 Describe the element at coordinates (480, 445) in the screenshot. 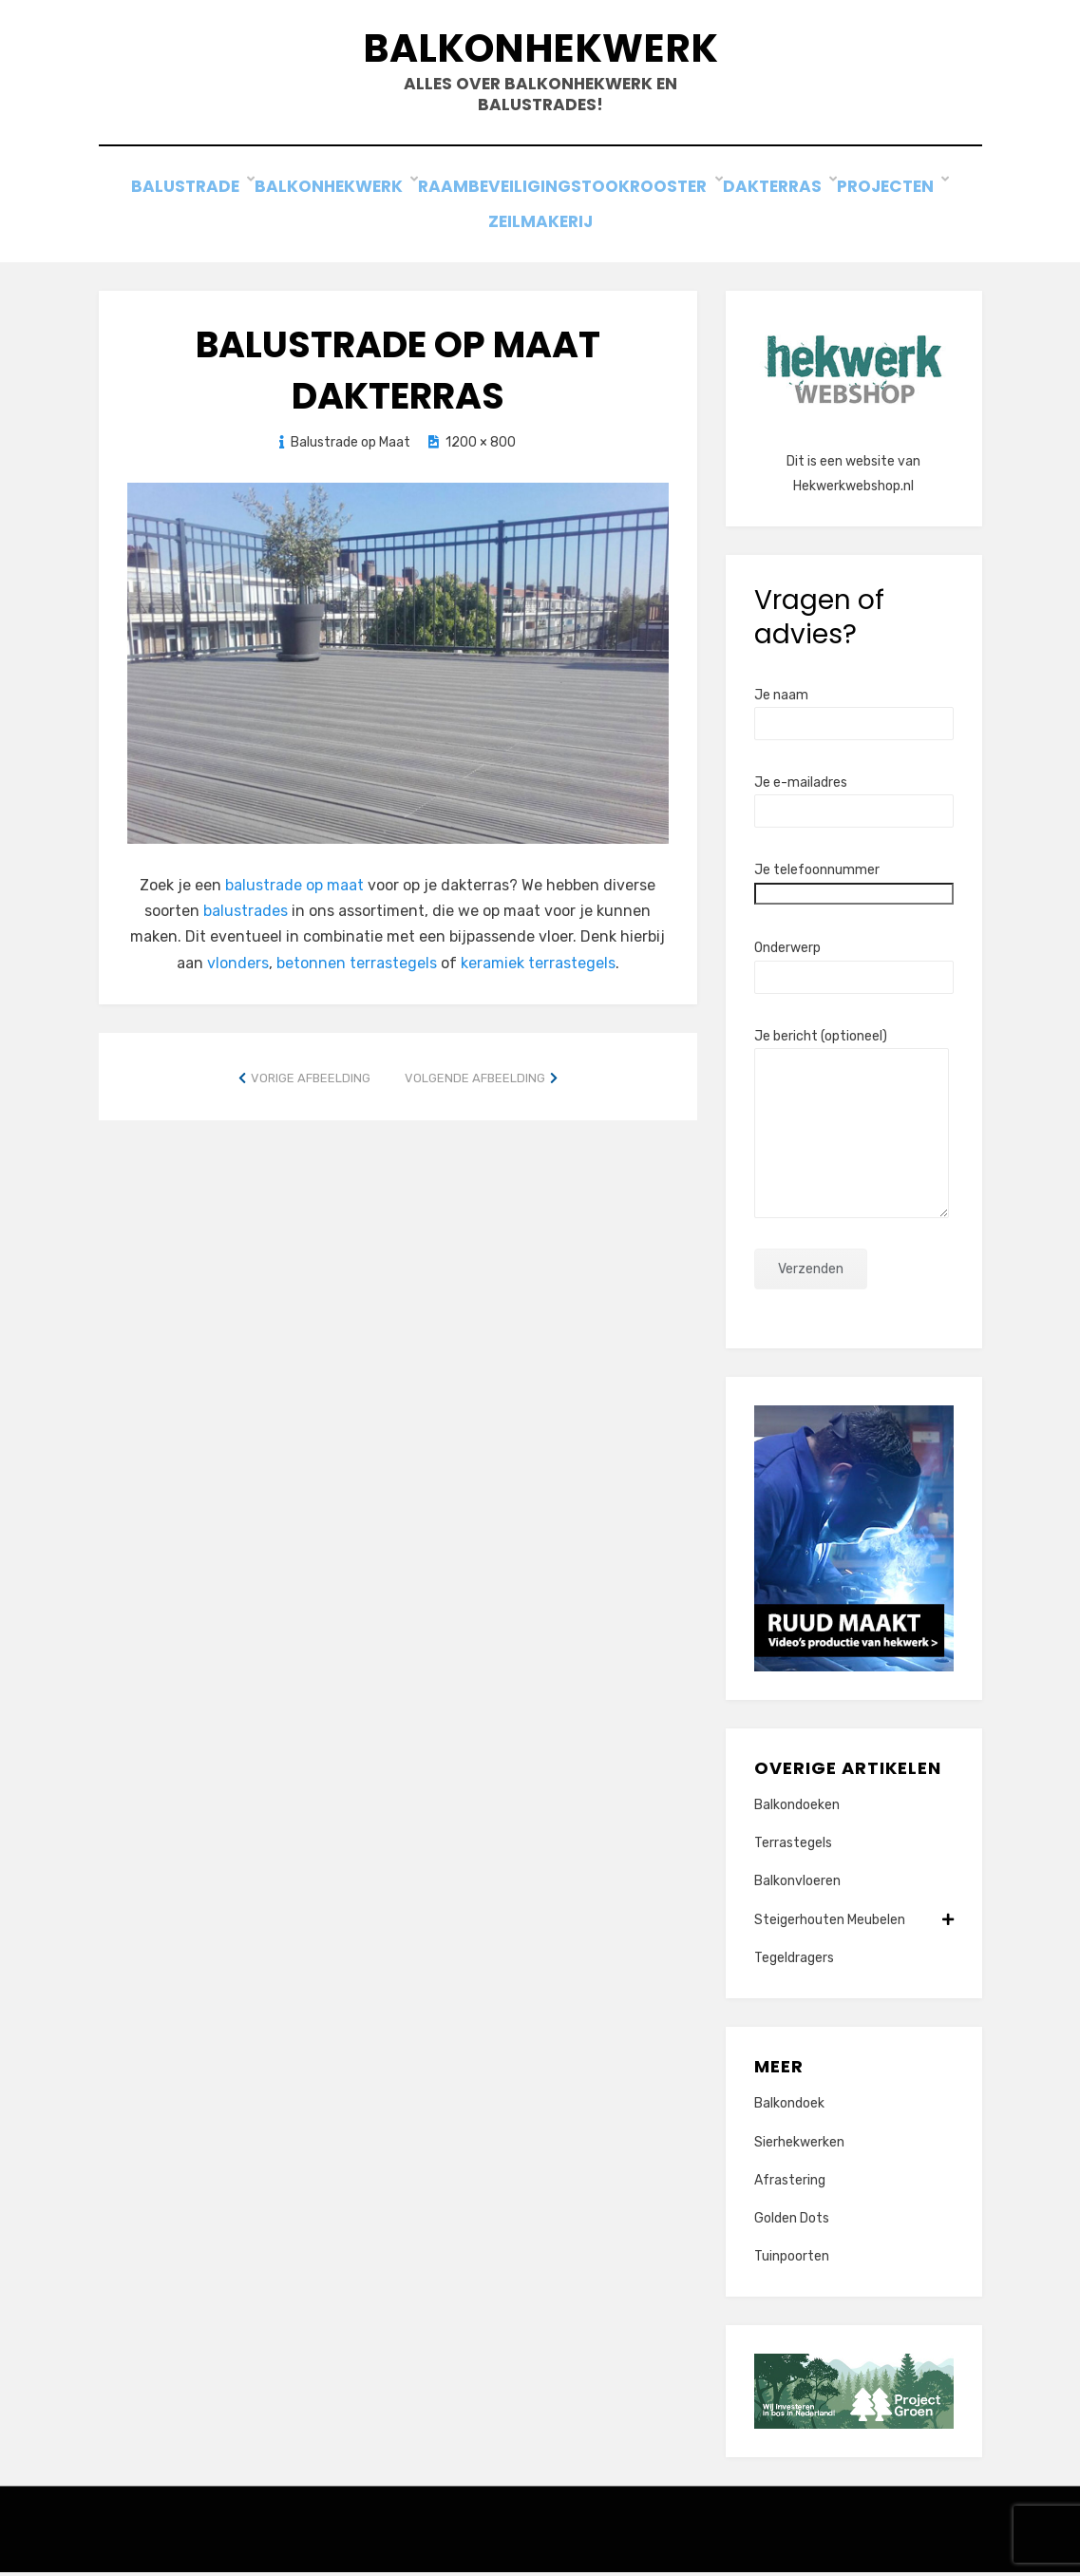

I see `1200 × 800` at that location.